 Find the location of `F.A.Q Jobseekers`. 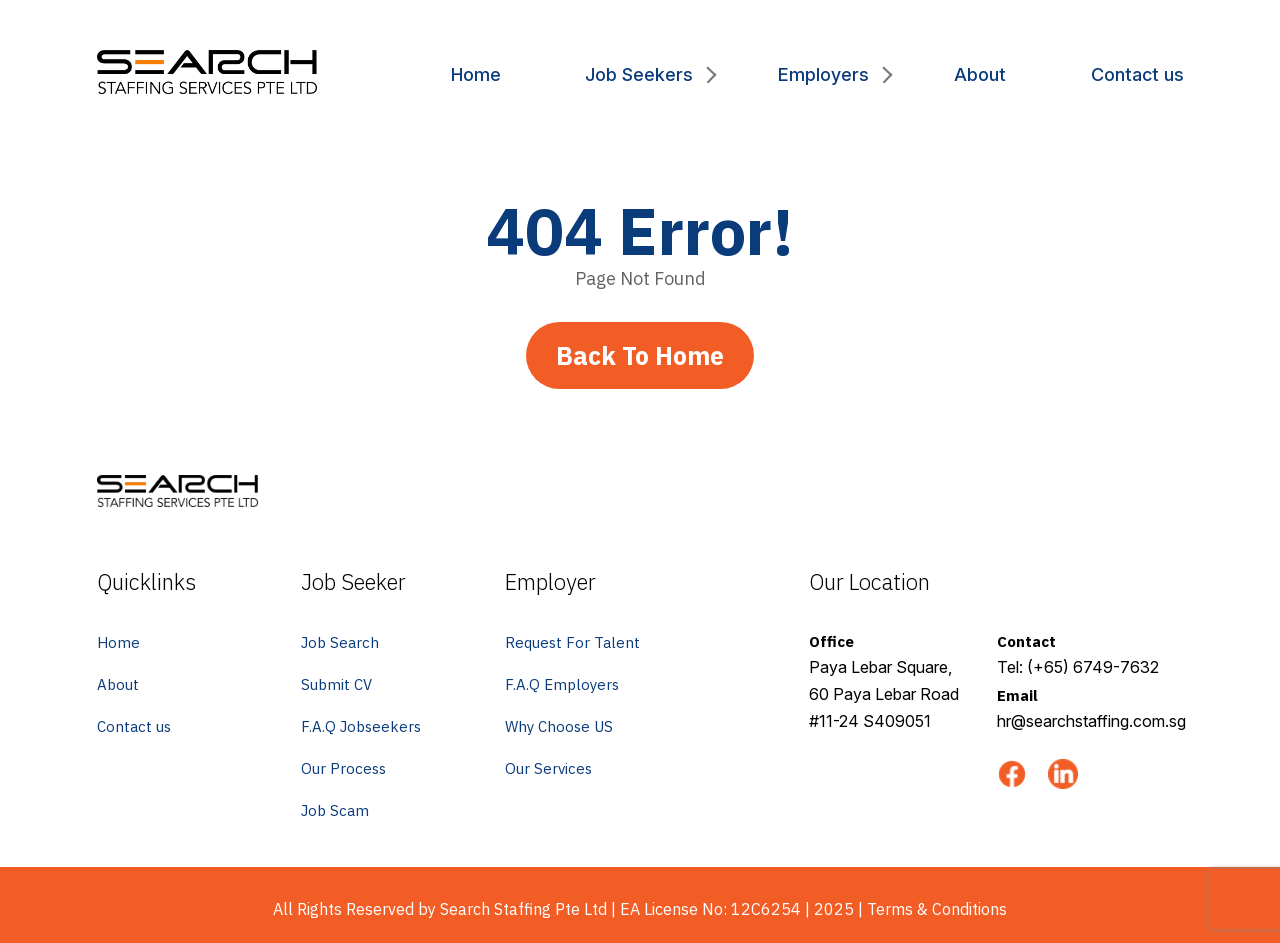

F.A.Q Jobseekers is located at coordinates (361, 726).